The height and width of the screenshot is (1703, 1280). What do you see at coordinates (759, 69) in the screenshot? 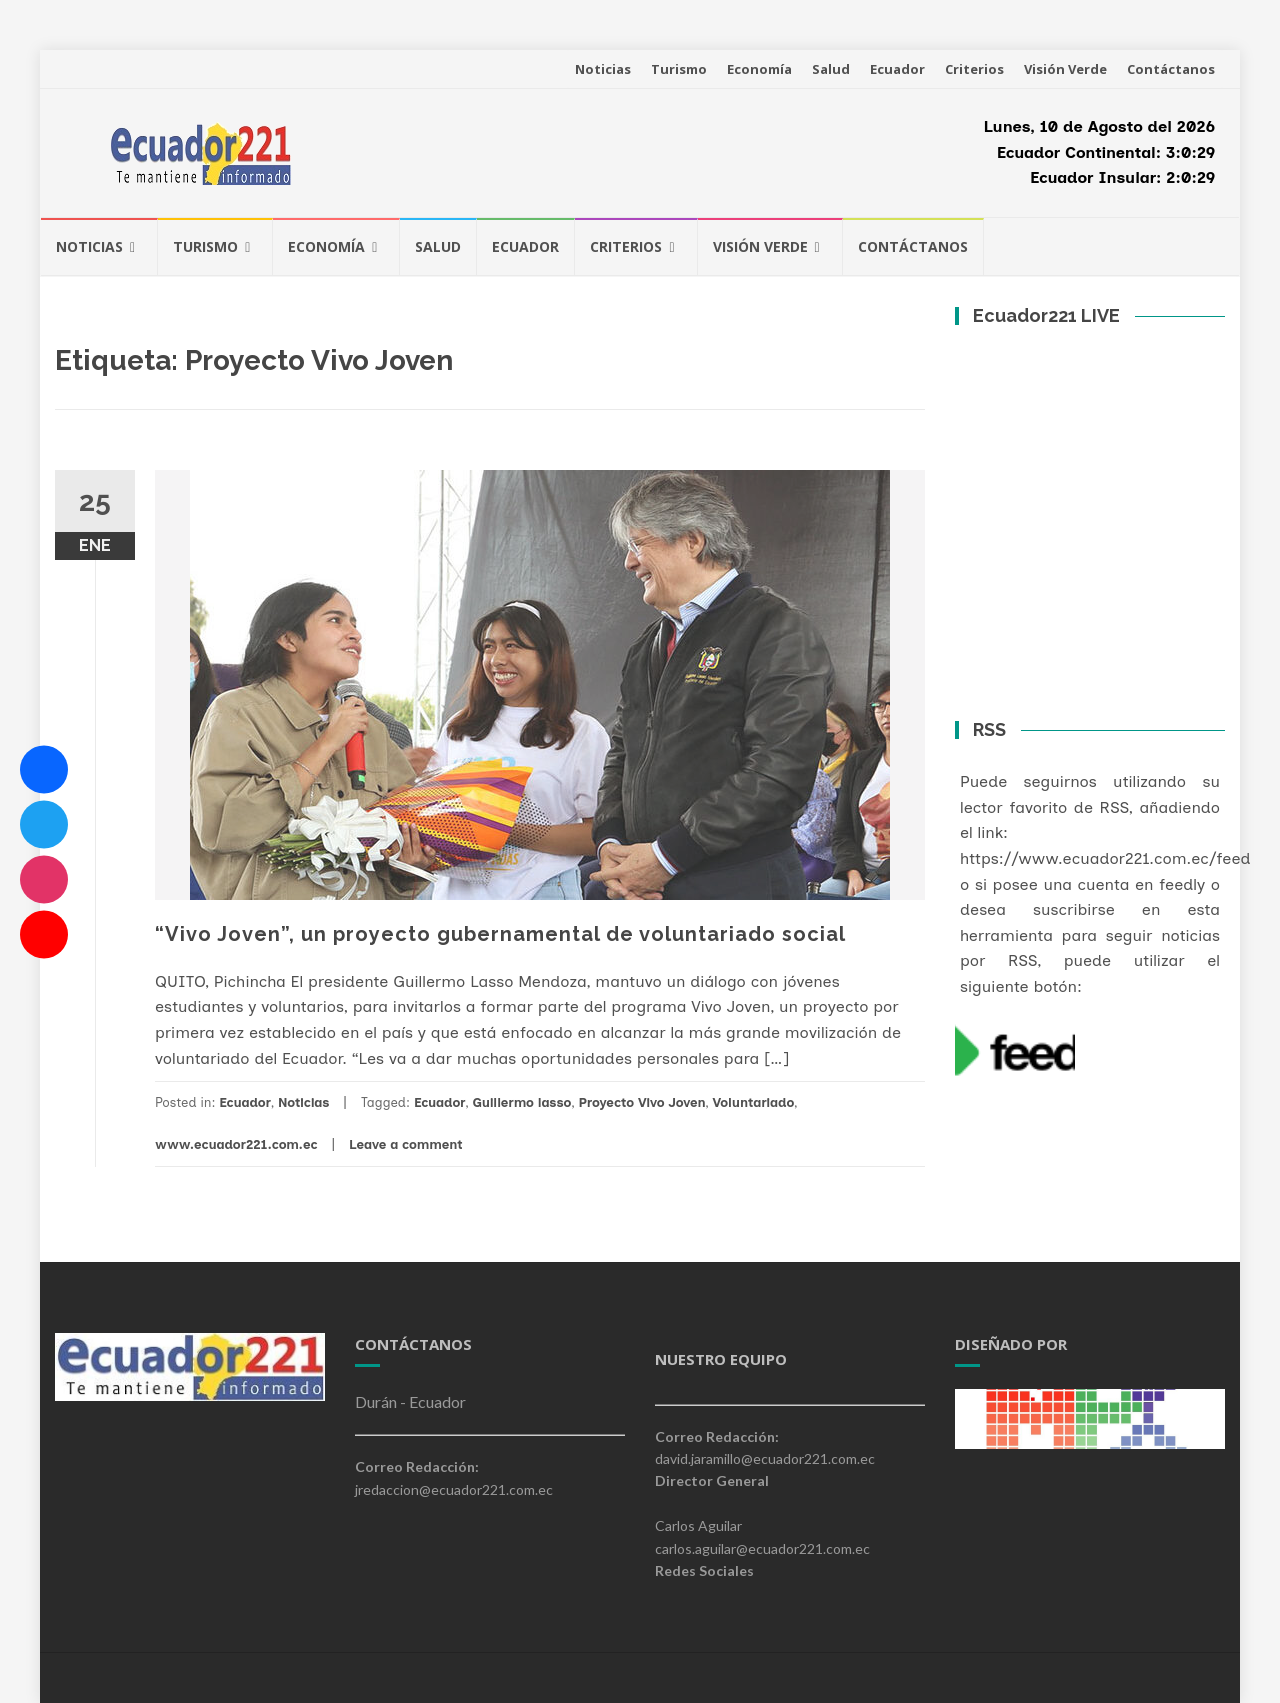
I see `Economía` at bounding box center [759, 69].